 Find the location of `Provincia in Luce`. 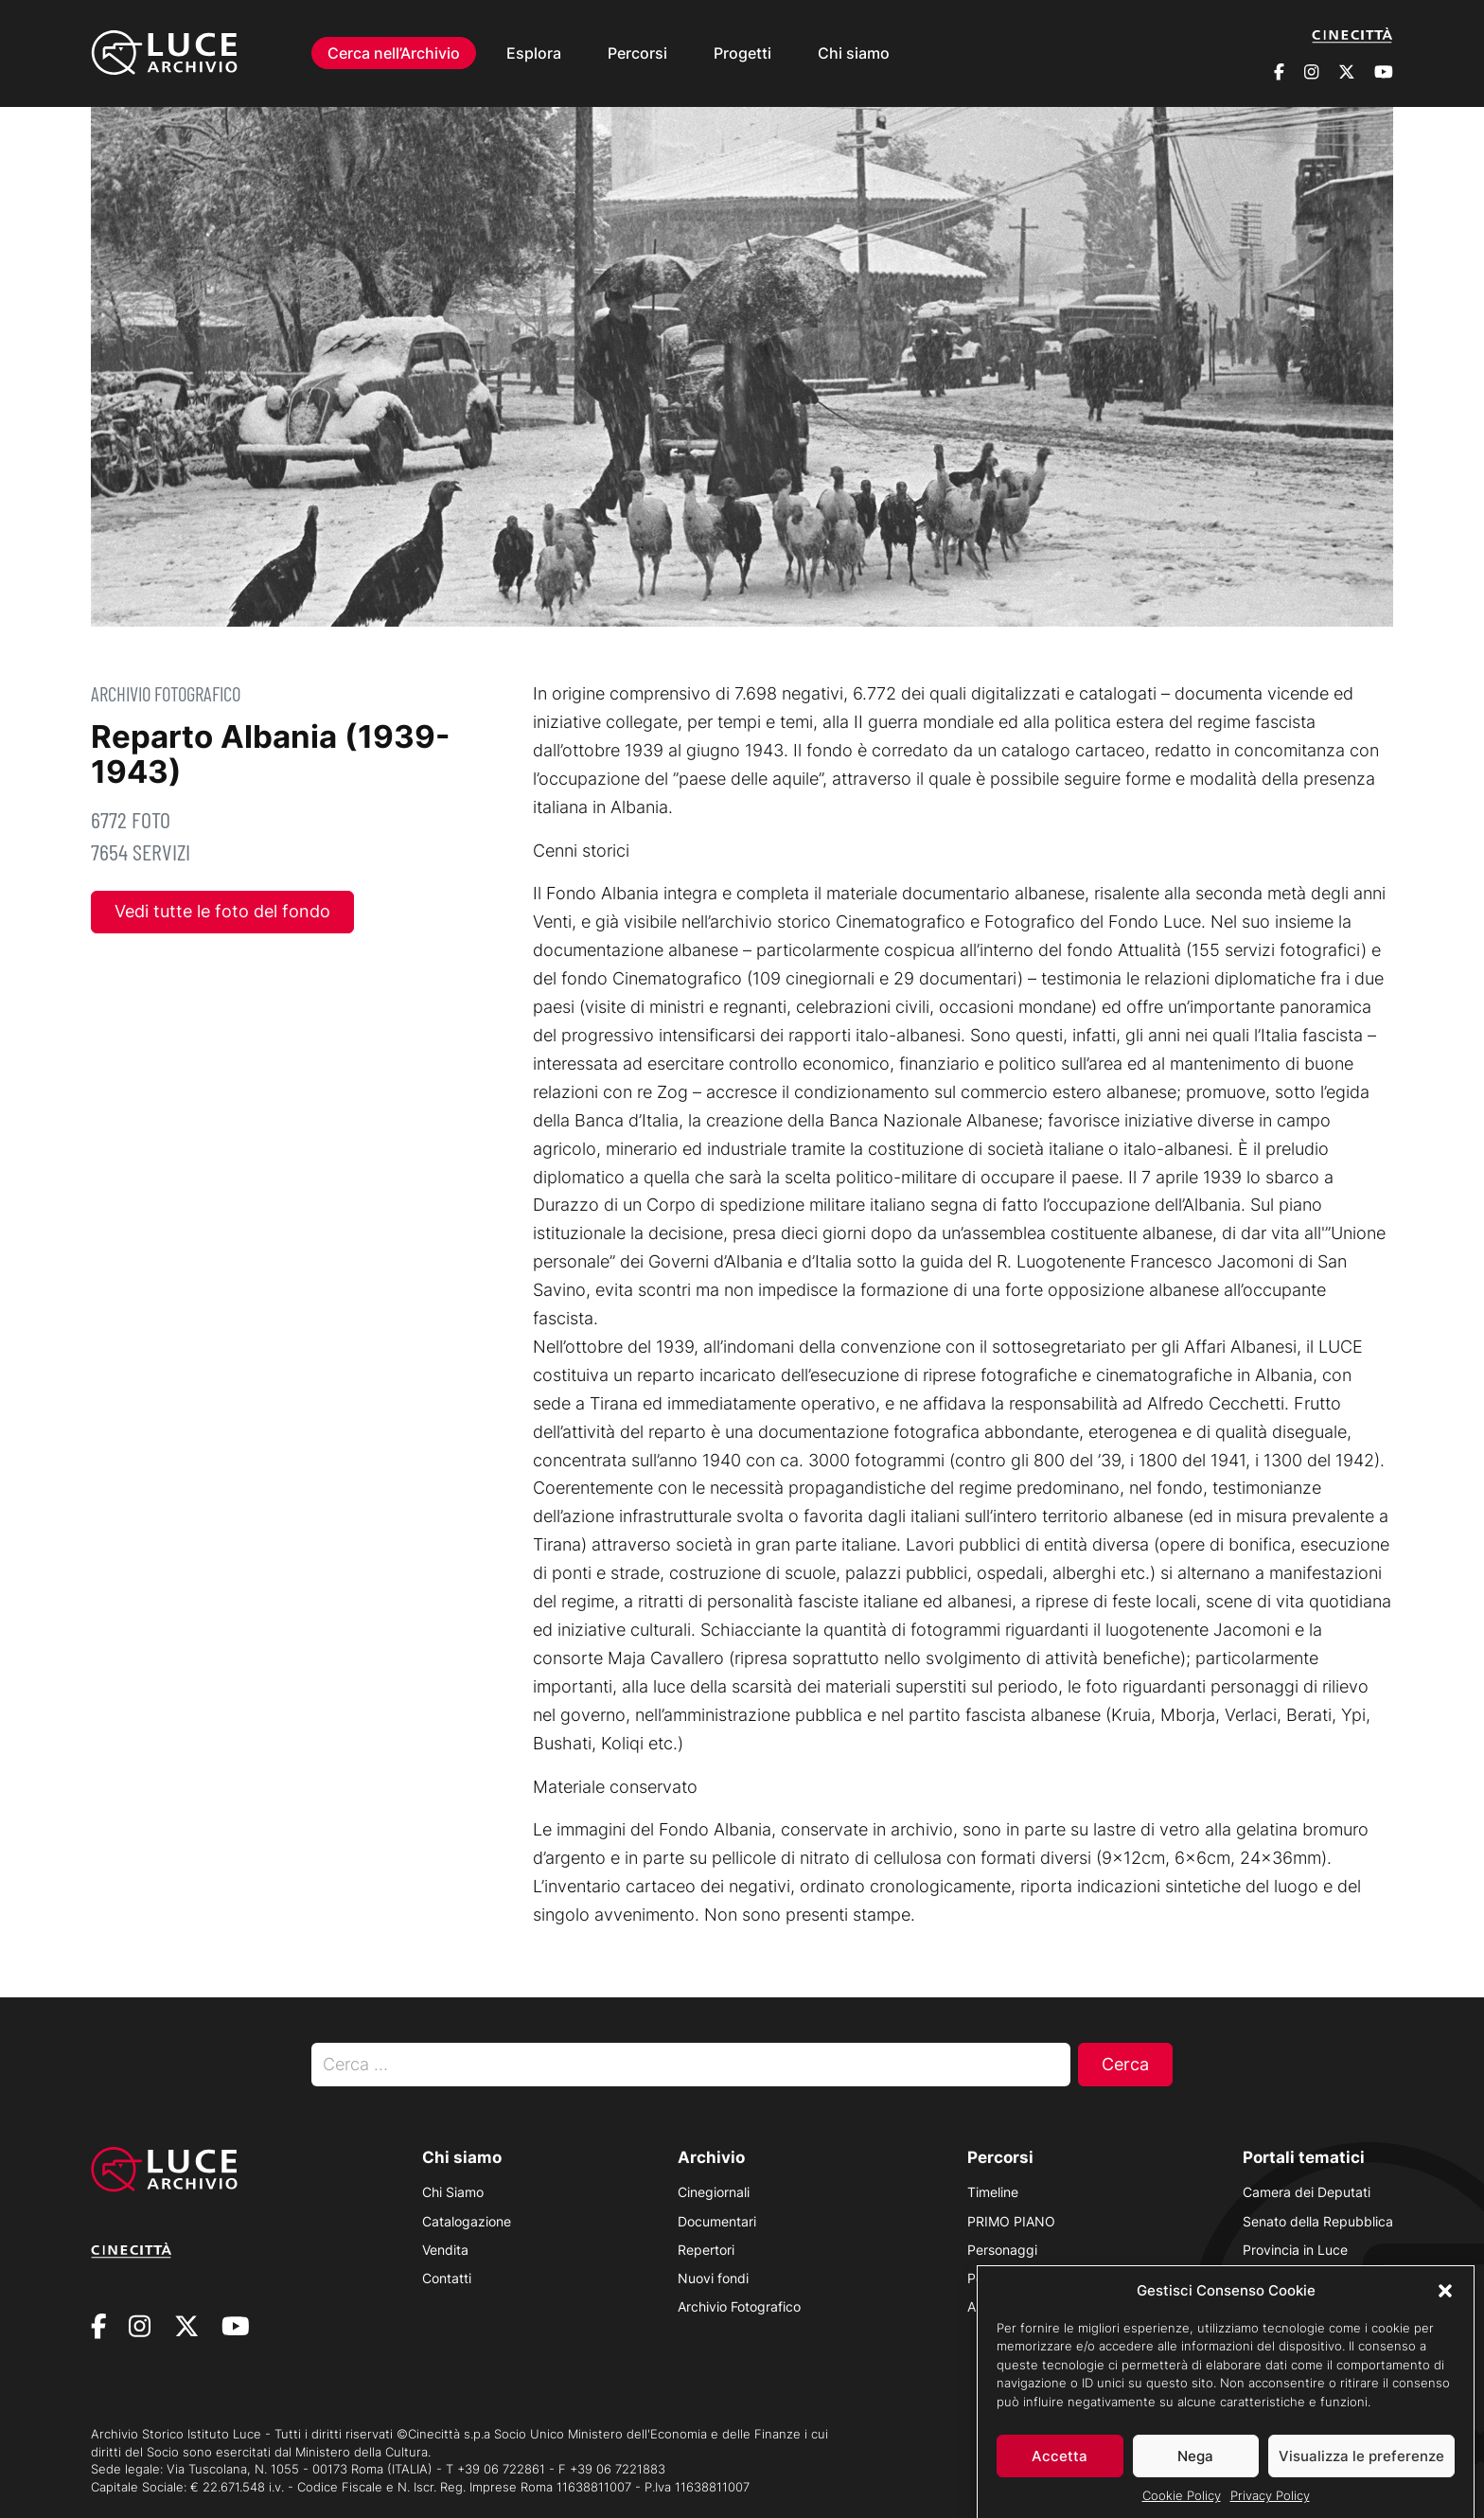

Provincia in Luce is located at coordinates (1295, 2250).